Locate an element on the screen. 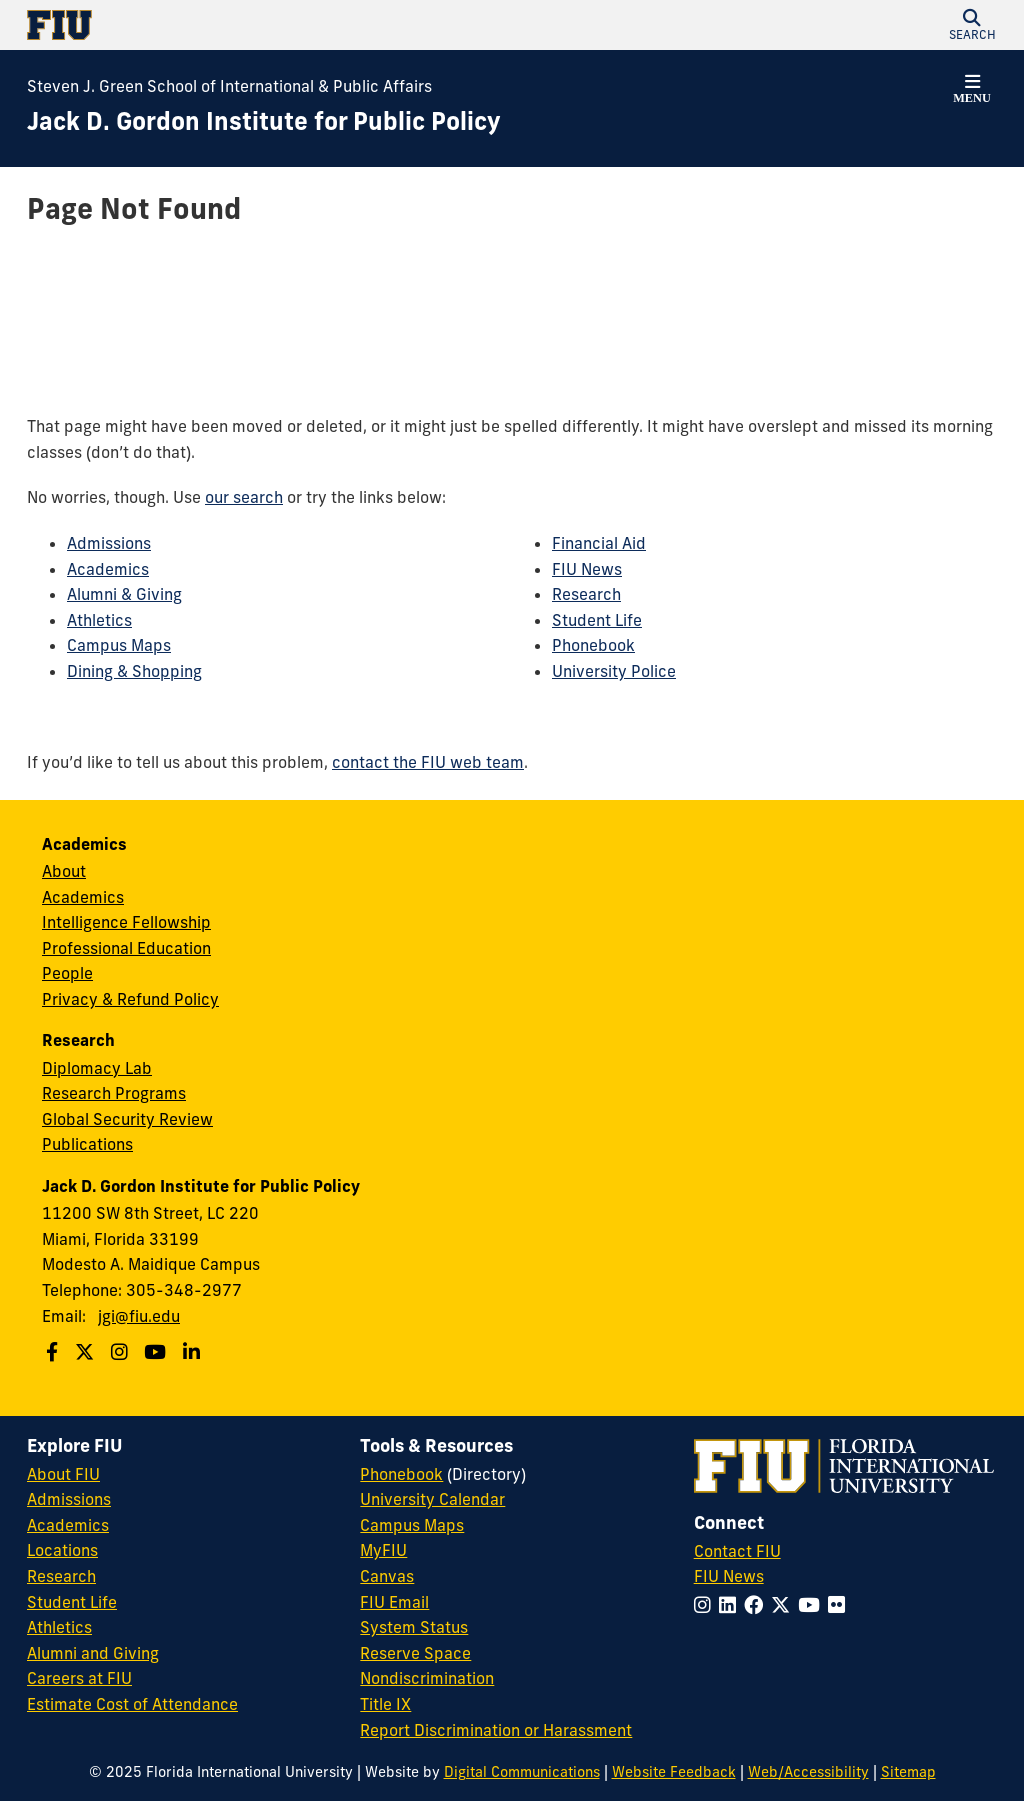 The width and height of the screenshot is (1024, 1801). Careers at FIU is located at coordinates (79, 1678).